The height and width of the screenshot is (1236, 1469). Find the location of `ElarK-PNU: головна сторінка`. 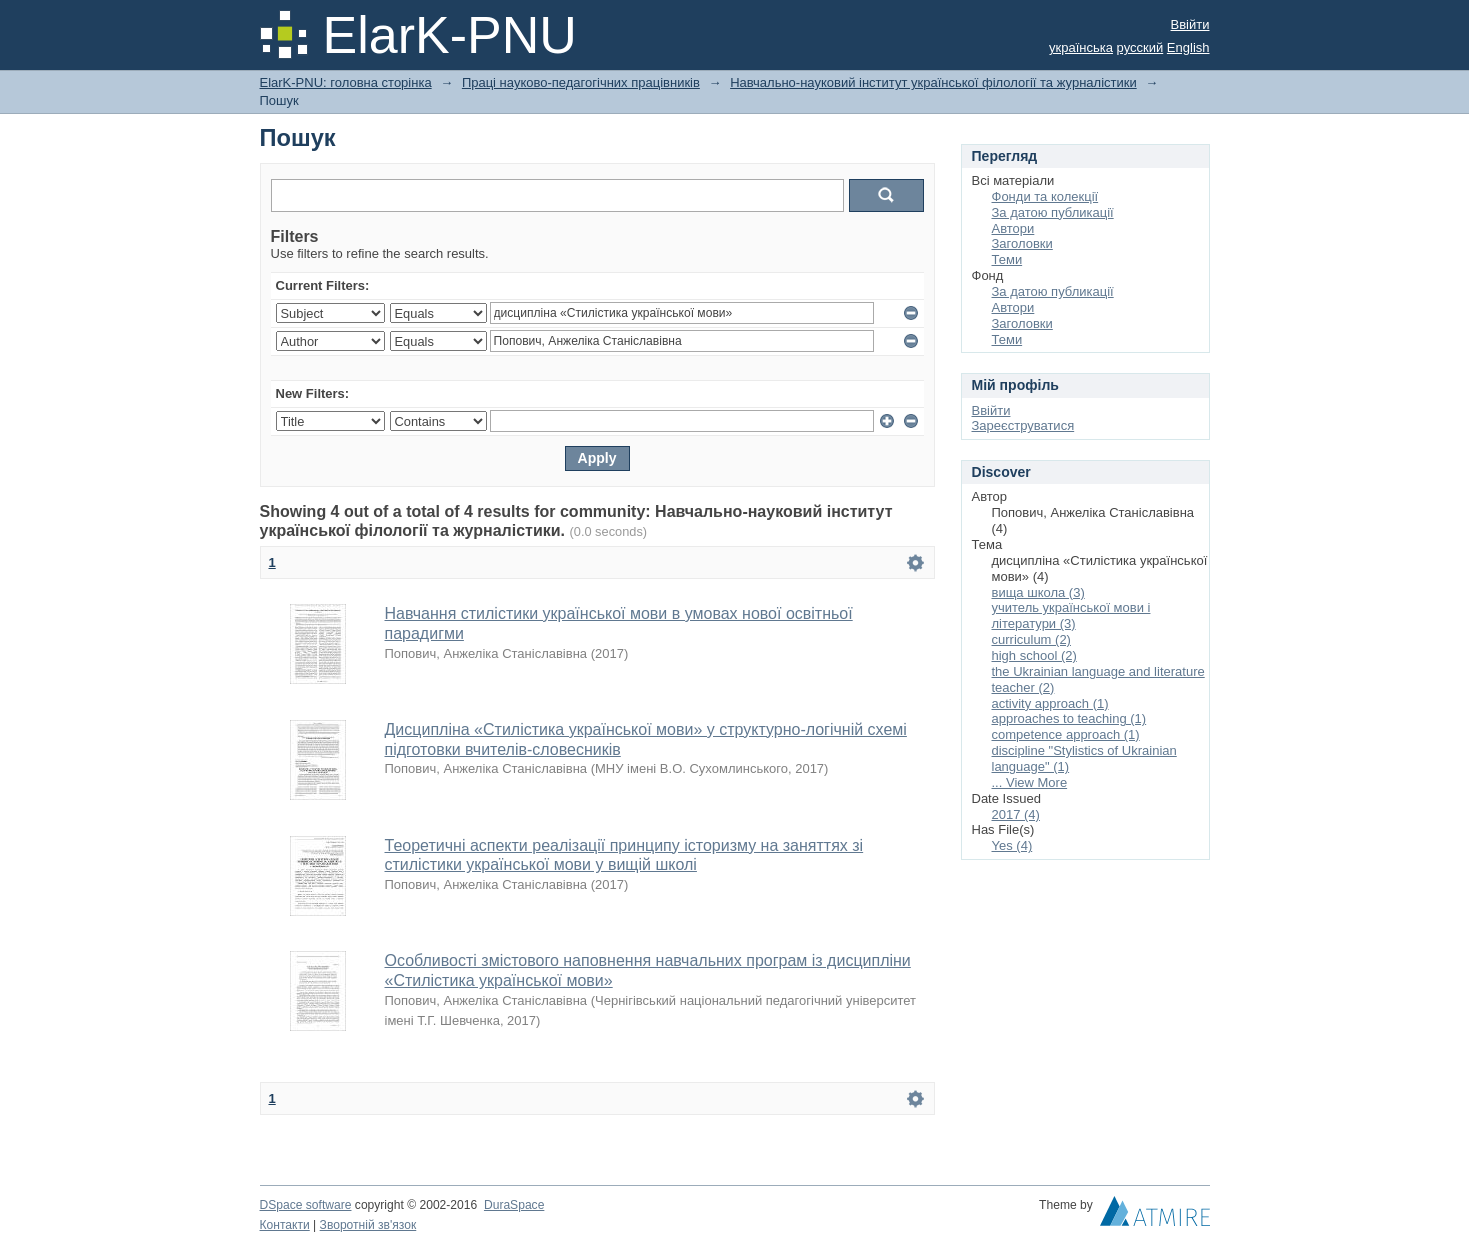

ElarK-PNU: головна сторінка is located at coordinates (346, 82).